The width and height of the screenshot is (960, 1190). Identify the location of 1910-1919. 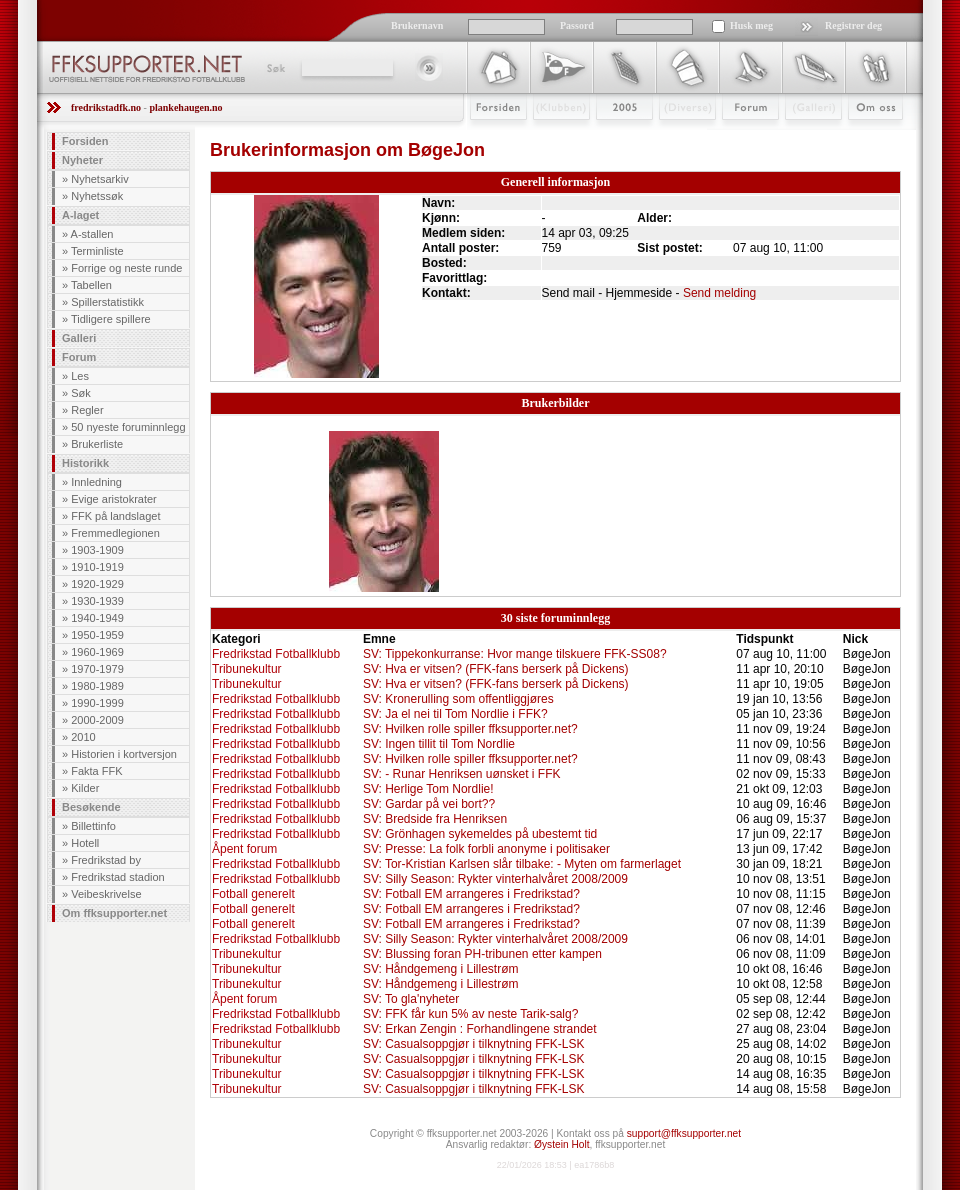
(97, 567).